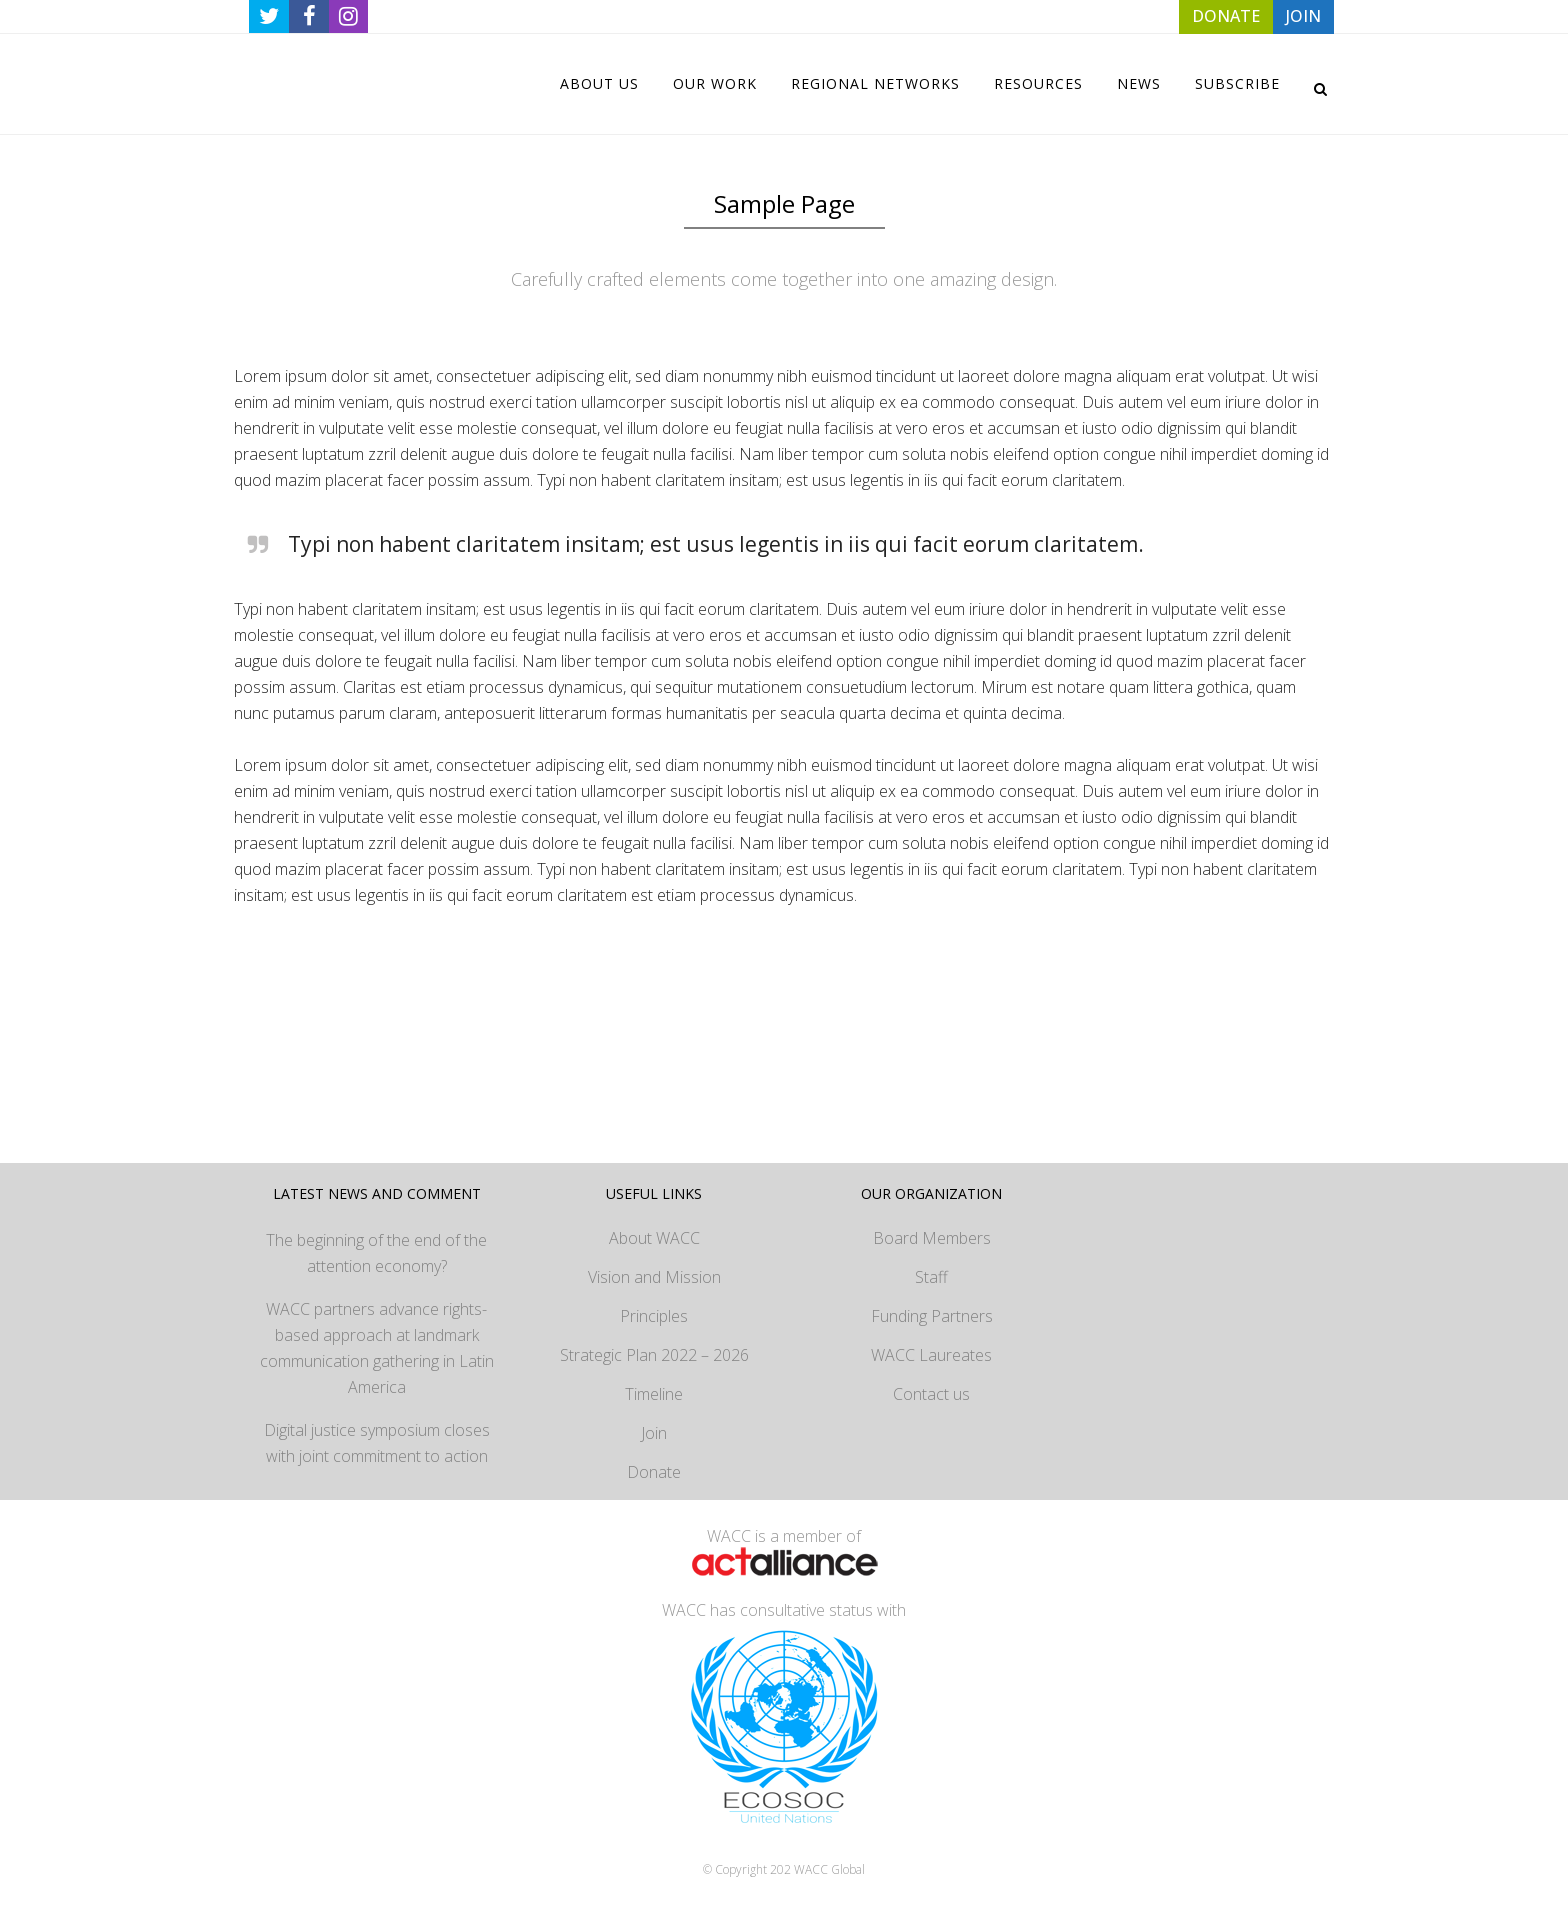  I want to click on The beginning of the end of the attention economy?, so click(376, 1253).